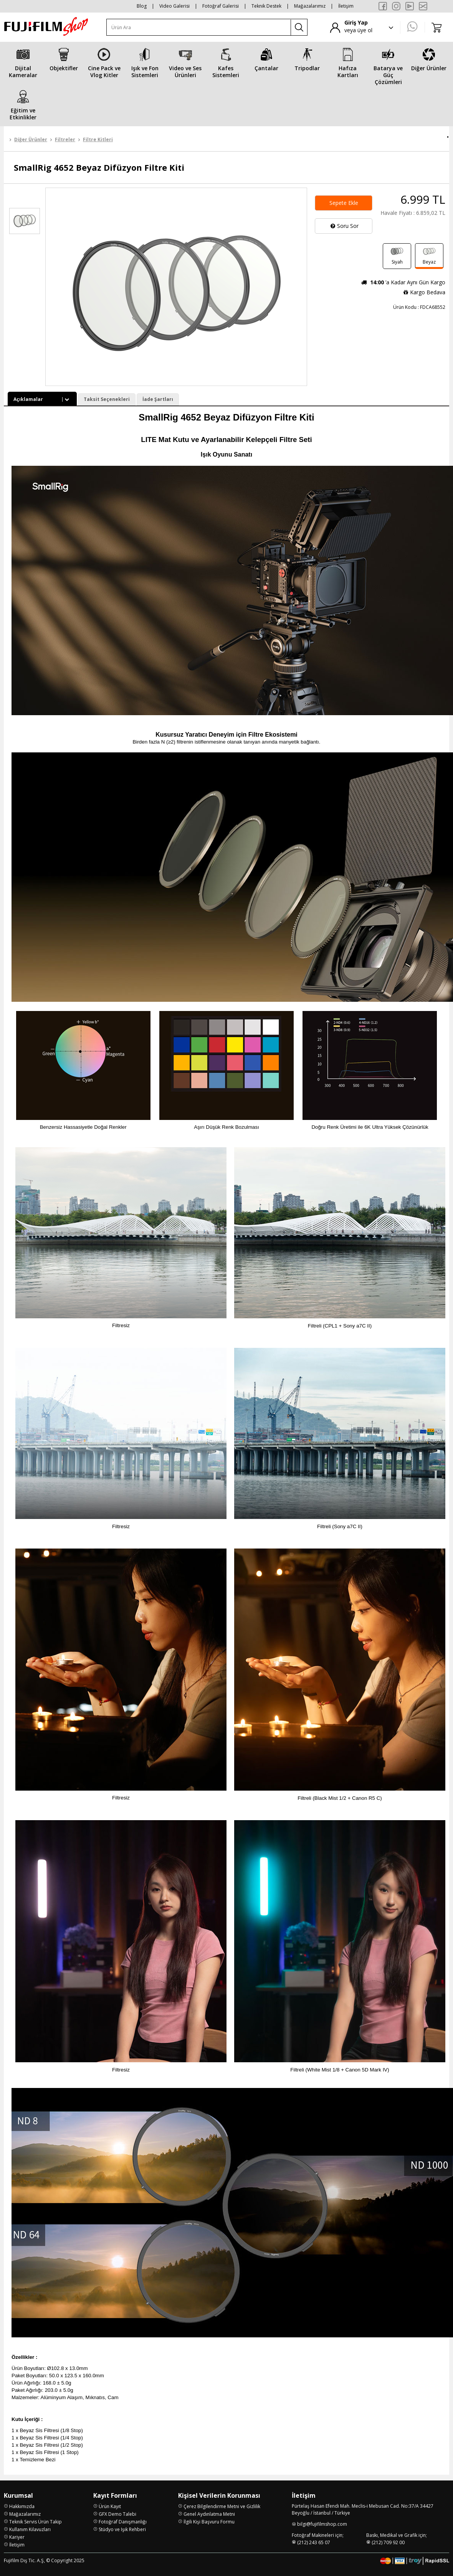  I want to click on Ürün Kayıt, so click(110, 2506).